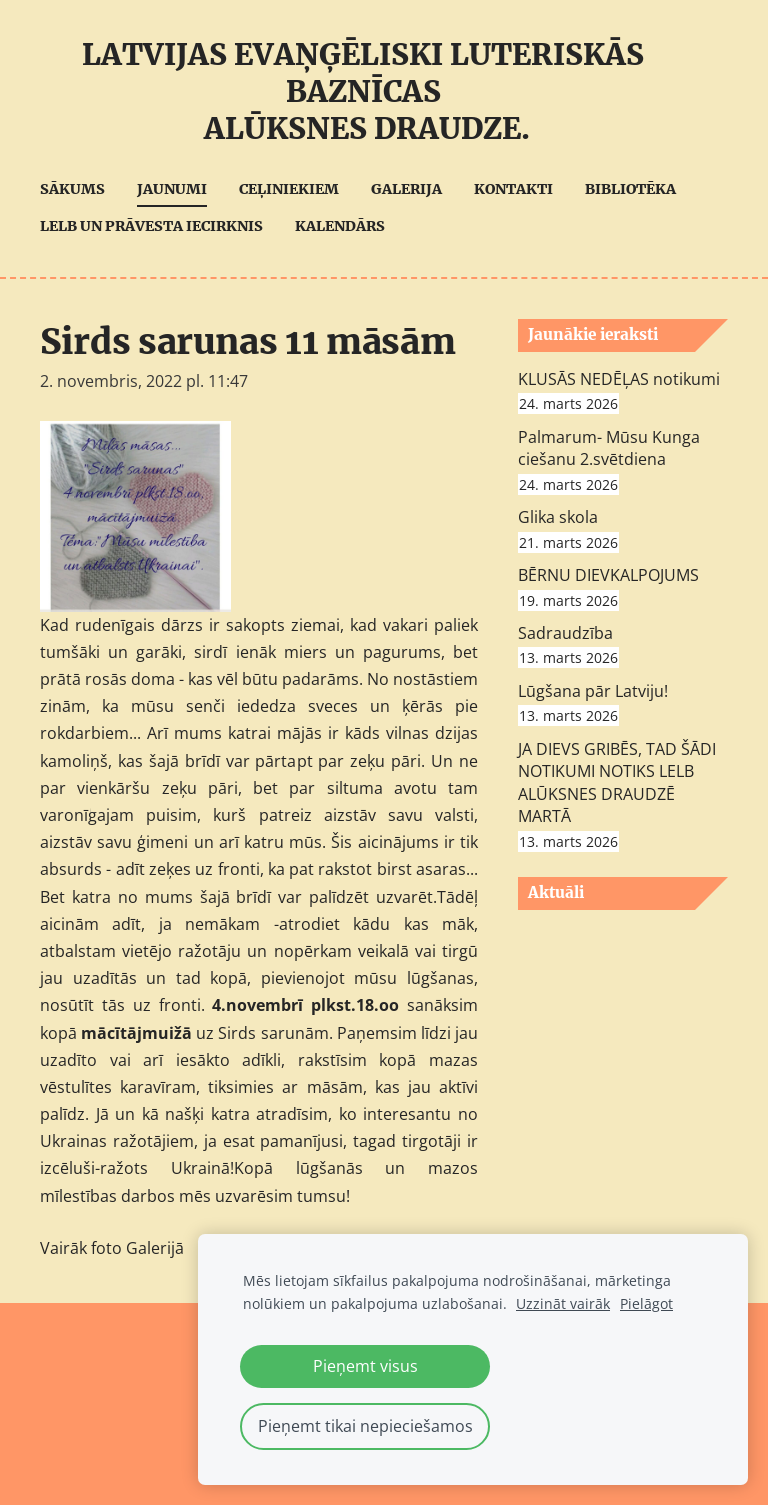 Image resolution: width=768 pixels, height=1505 pixels. What do you see at coordinates (151, 226) in the screenshot?
I see `LELB UN Prāvesta iecirknis [menuitem]` at bounding box center [151, 226].